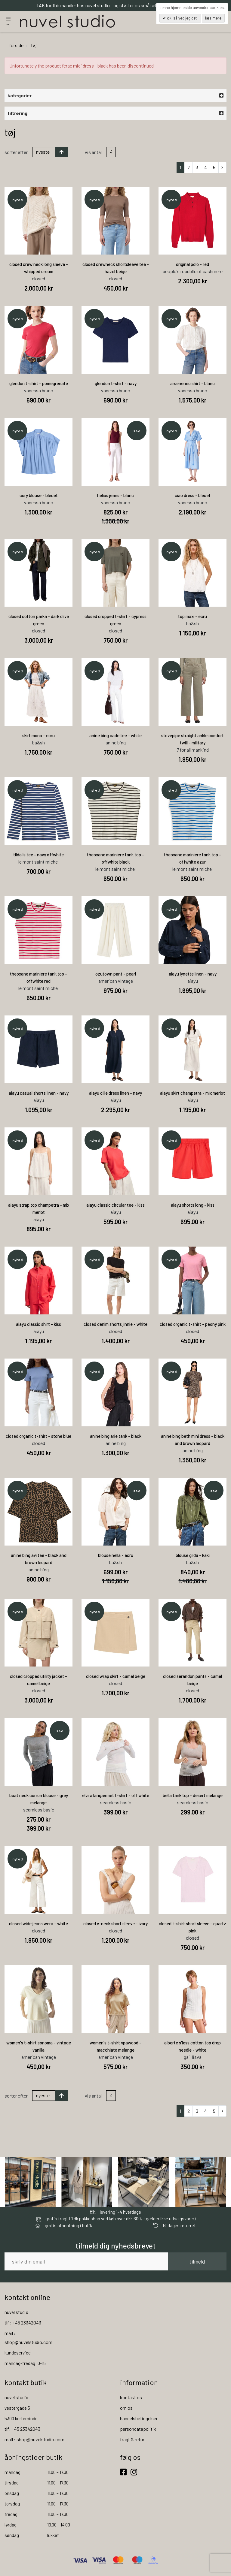 Image resolution: width=231 pixels, height=2576 pixels. I want to click on tilmeld, so click(197, 2263).